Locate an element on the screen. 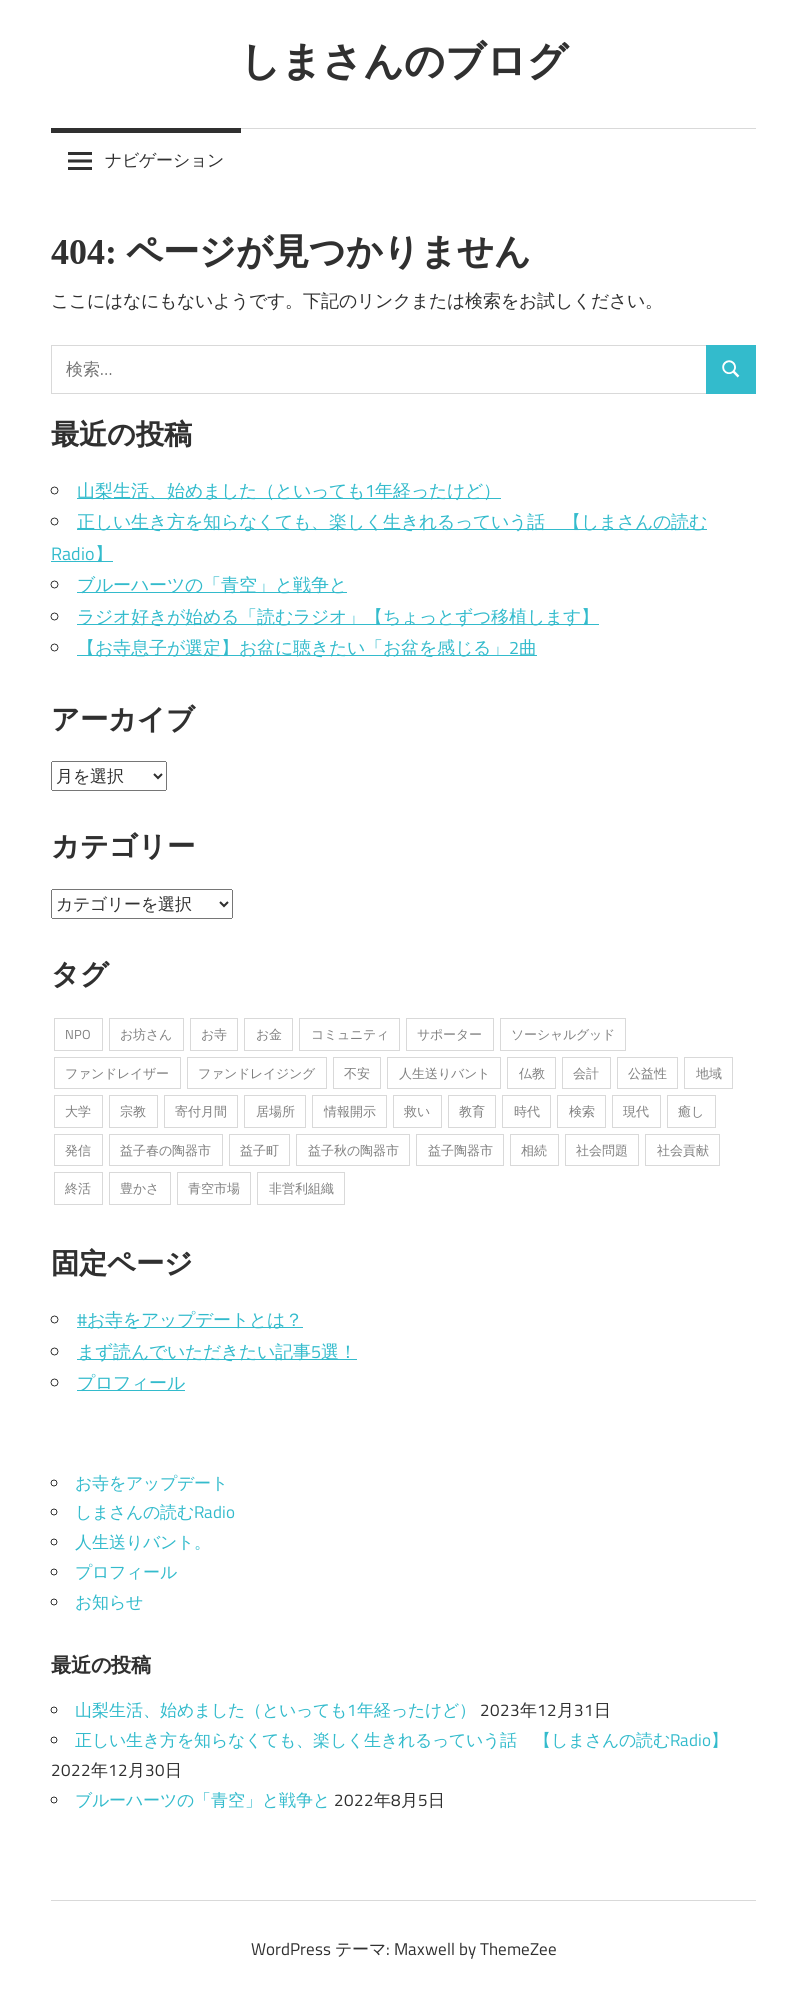  救い [救い (6個の項目)] is located at coordinates (417, 1111).